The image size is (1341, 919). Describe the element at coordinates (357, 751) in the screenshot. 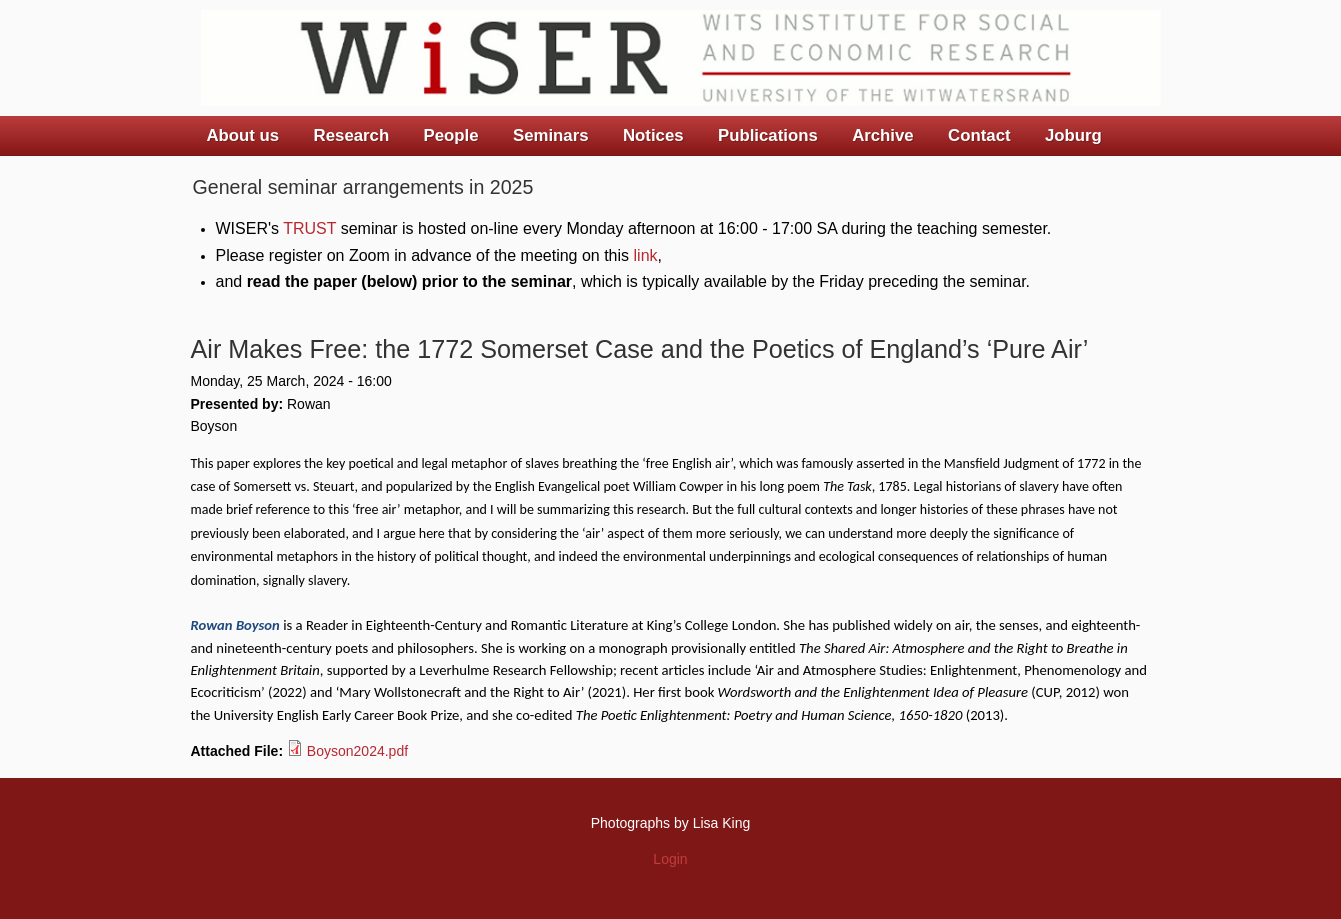

I see `Boyson2024.pdf` at that location.